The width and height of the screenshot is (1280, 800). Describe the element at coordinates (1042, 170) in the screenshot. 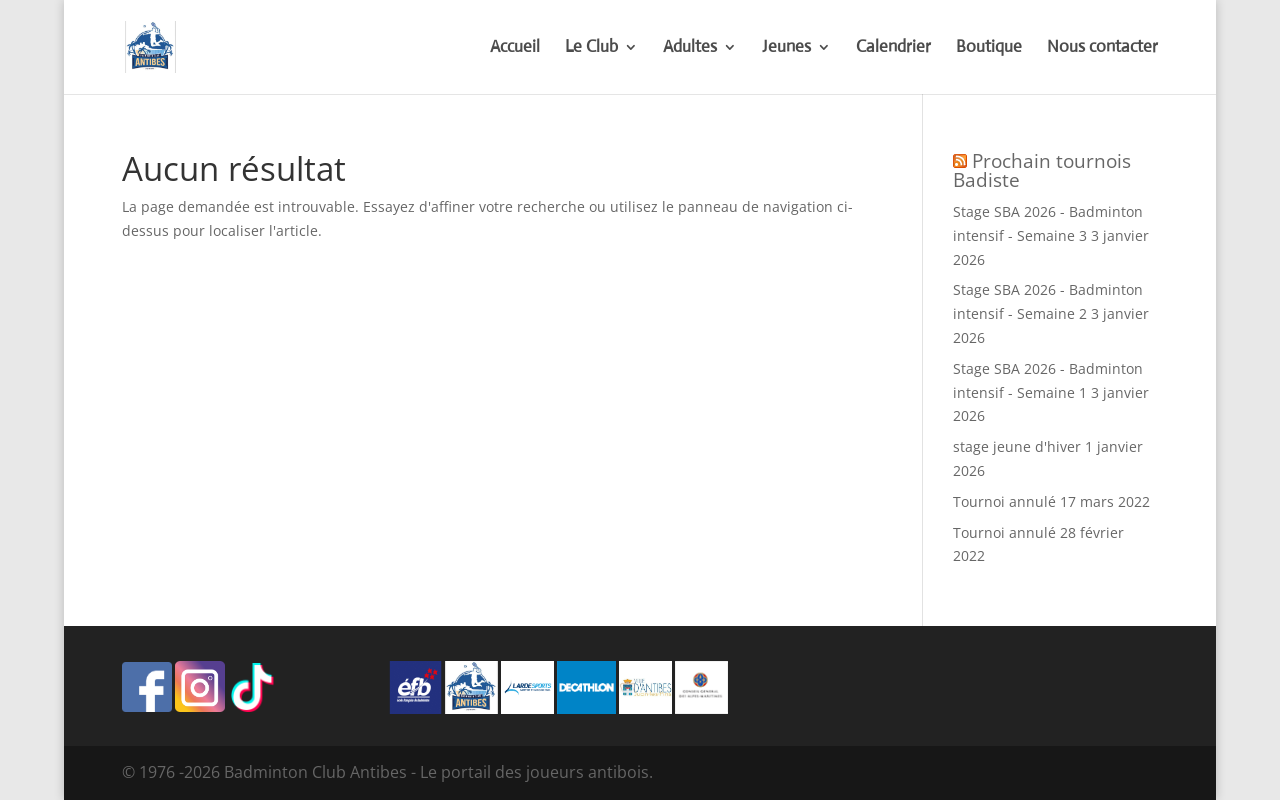

I see `Prochain tournois Badiste` at that location.